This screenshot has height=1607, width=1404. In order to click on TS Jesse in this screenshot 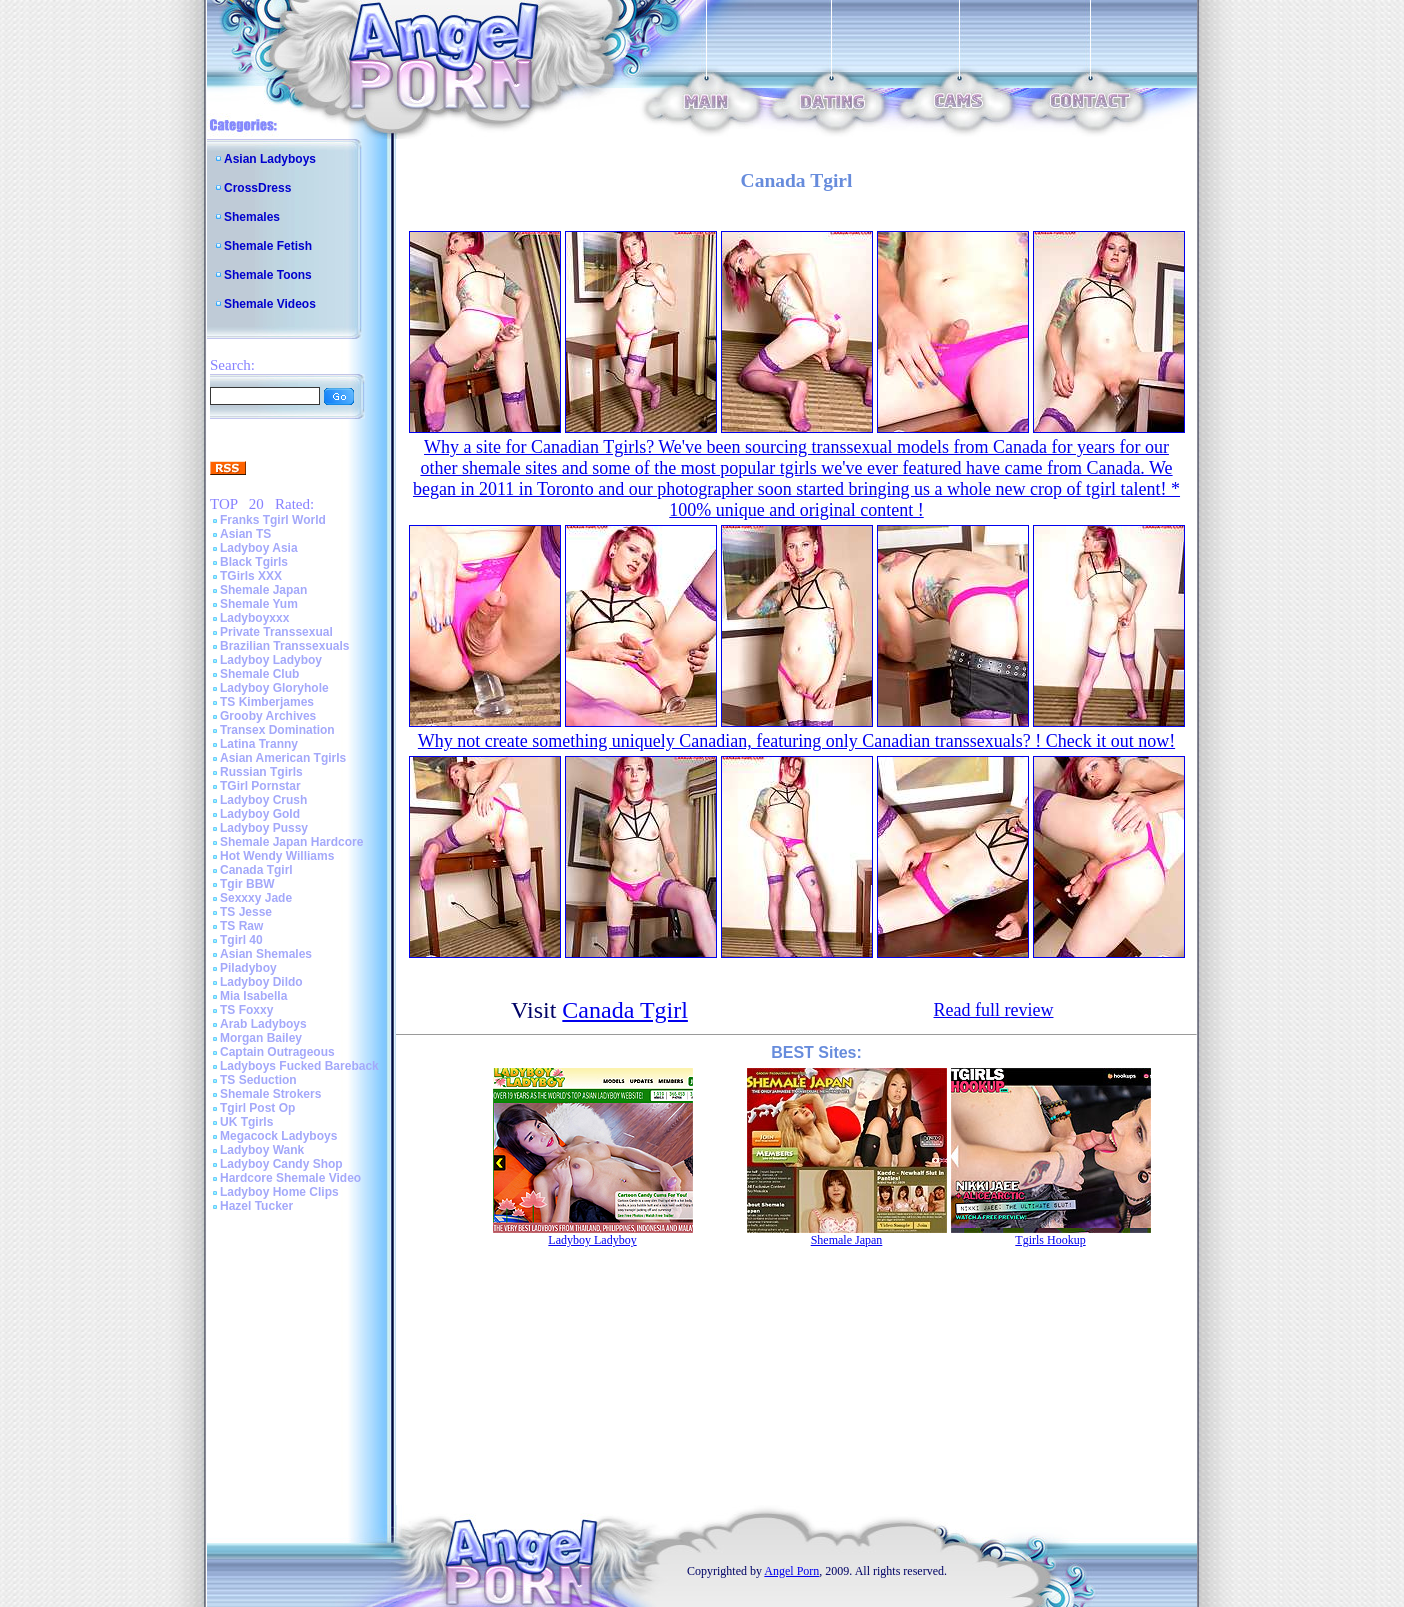, I will do `click(246, 912)`.